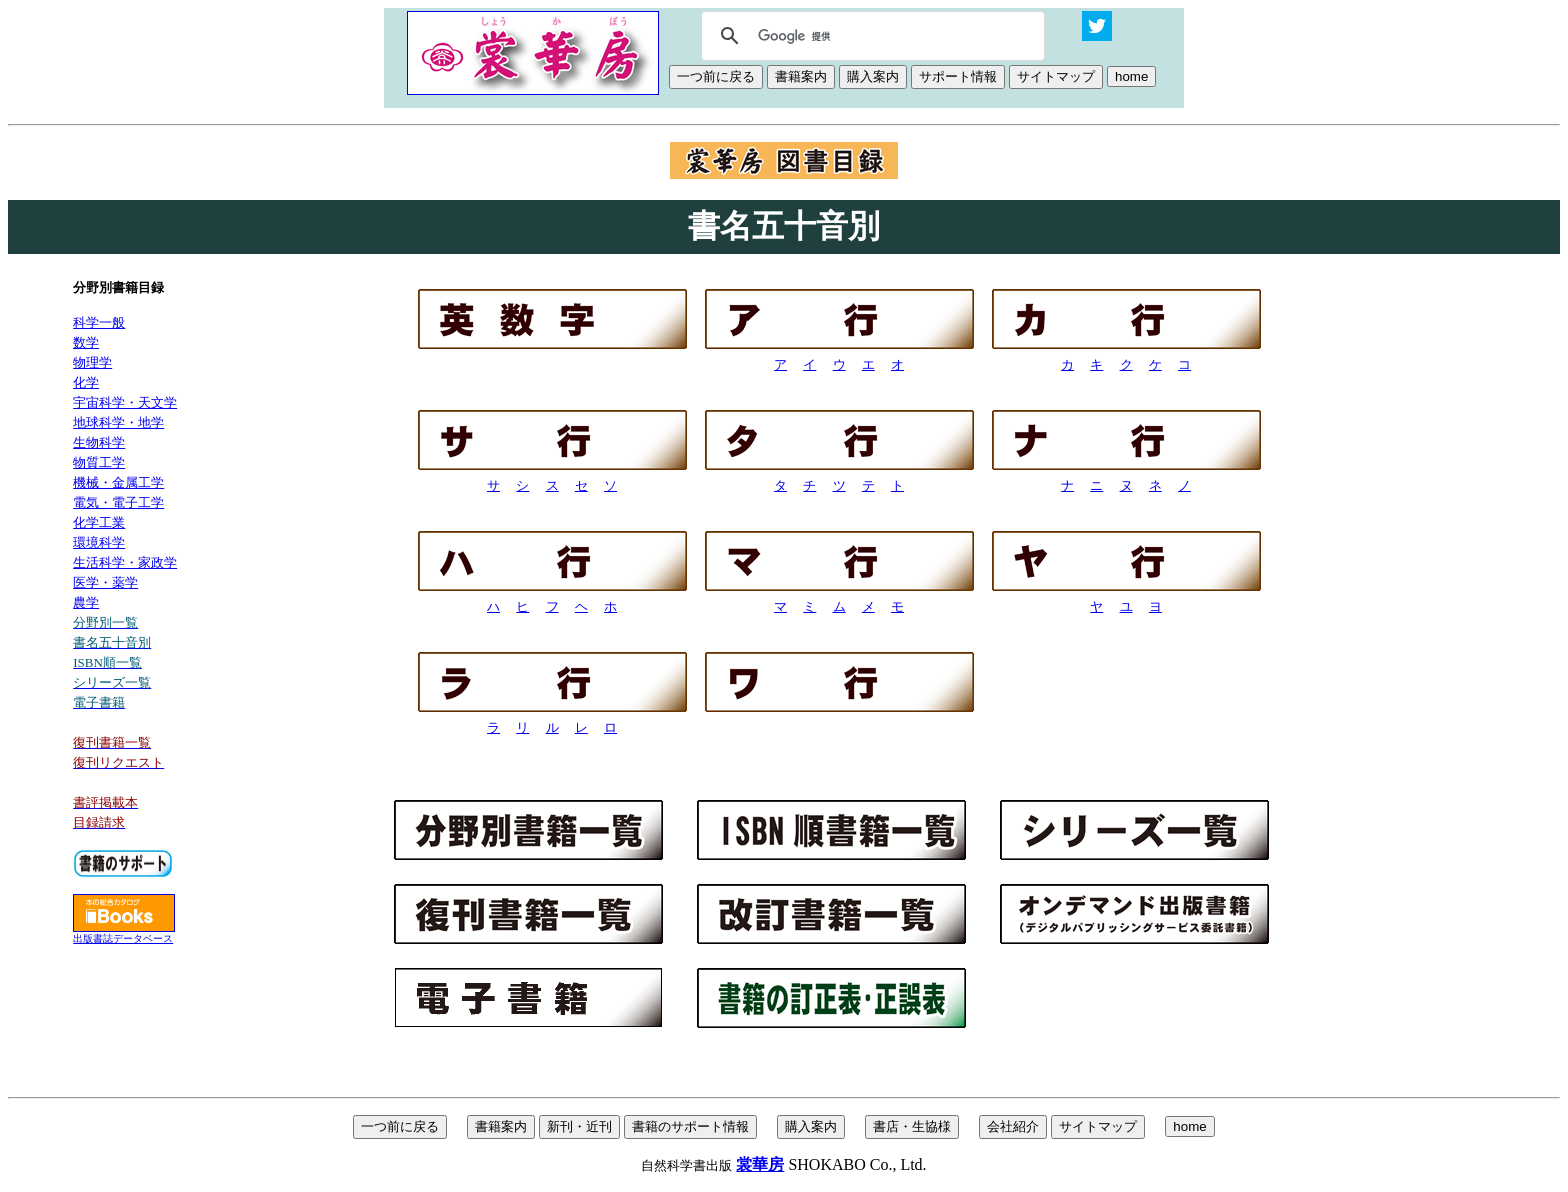 The width and height of the screenshot is (1568, 1192). Describe the element at coordinates (118, 502) in the screenshot. I see `電気・電子工学` at that location.